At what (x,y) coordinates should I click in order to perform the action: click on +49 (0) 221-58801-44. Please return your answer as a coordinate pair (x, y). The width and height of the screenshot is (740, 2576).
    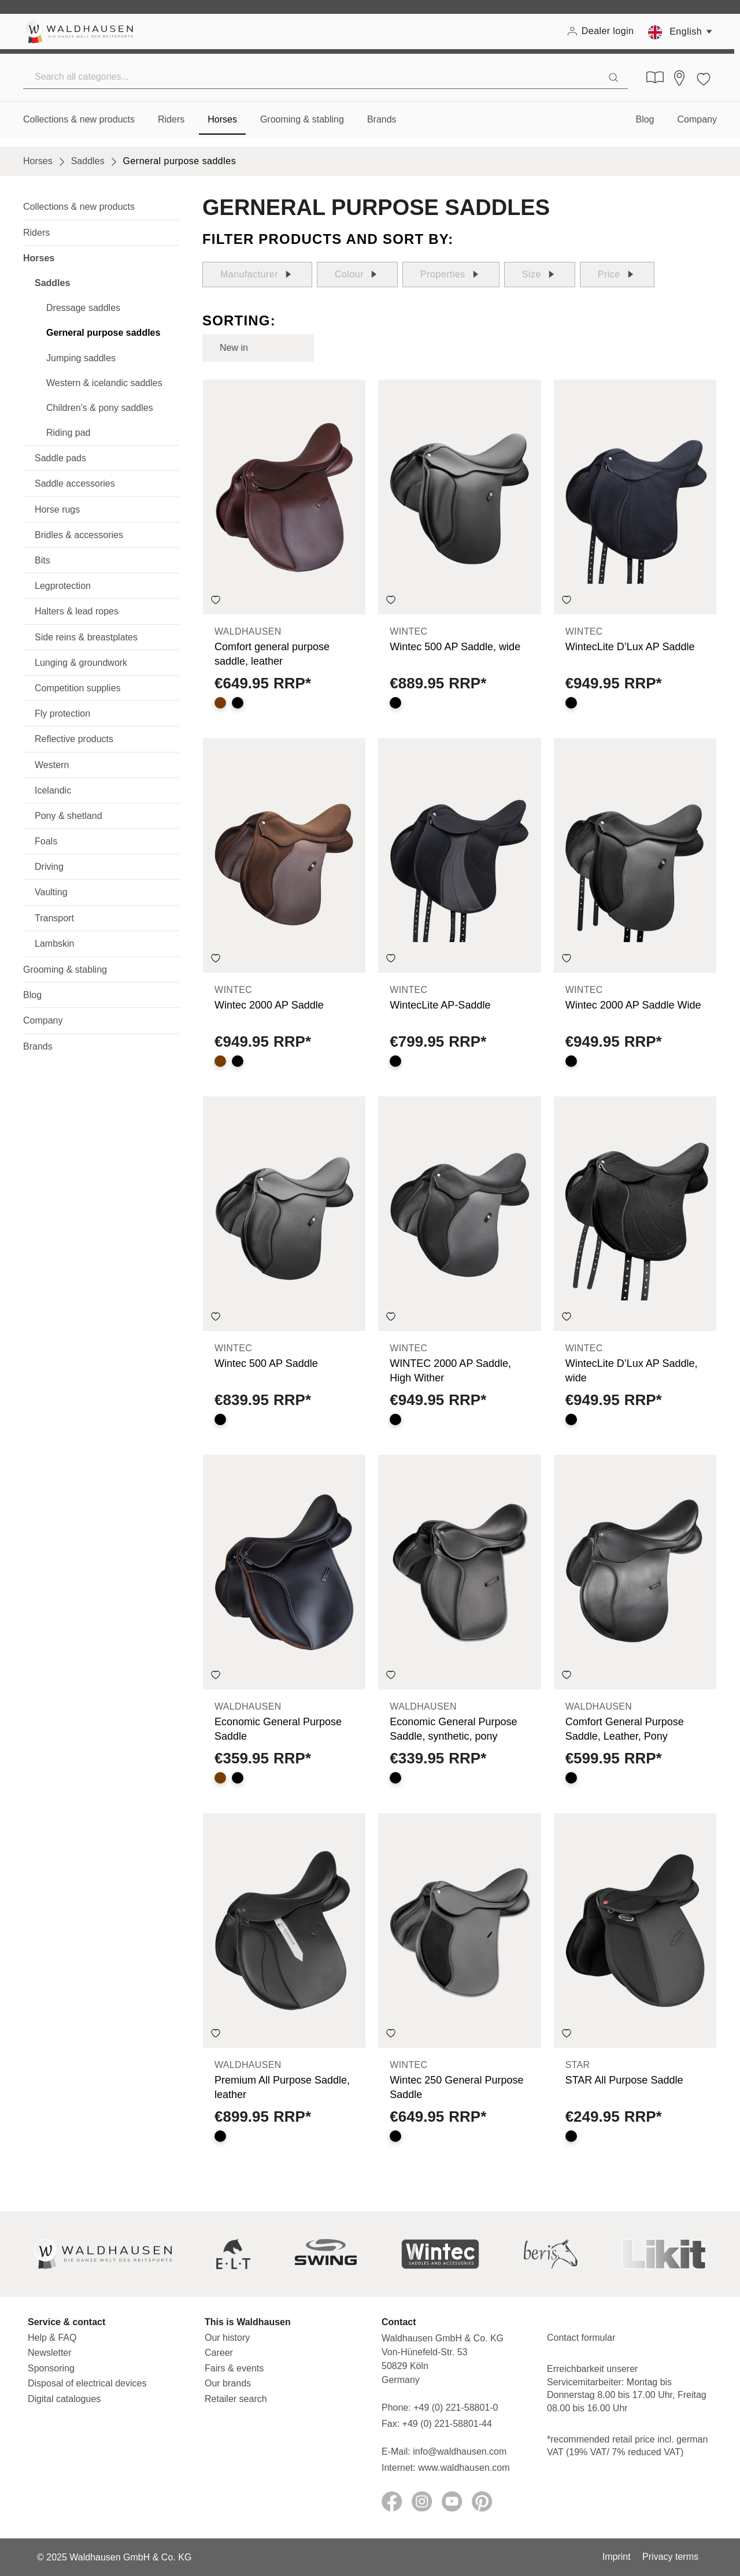
    Looking at the image, I should click on (449, 2424).